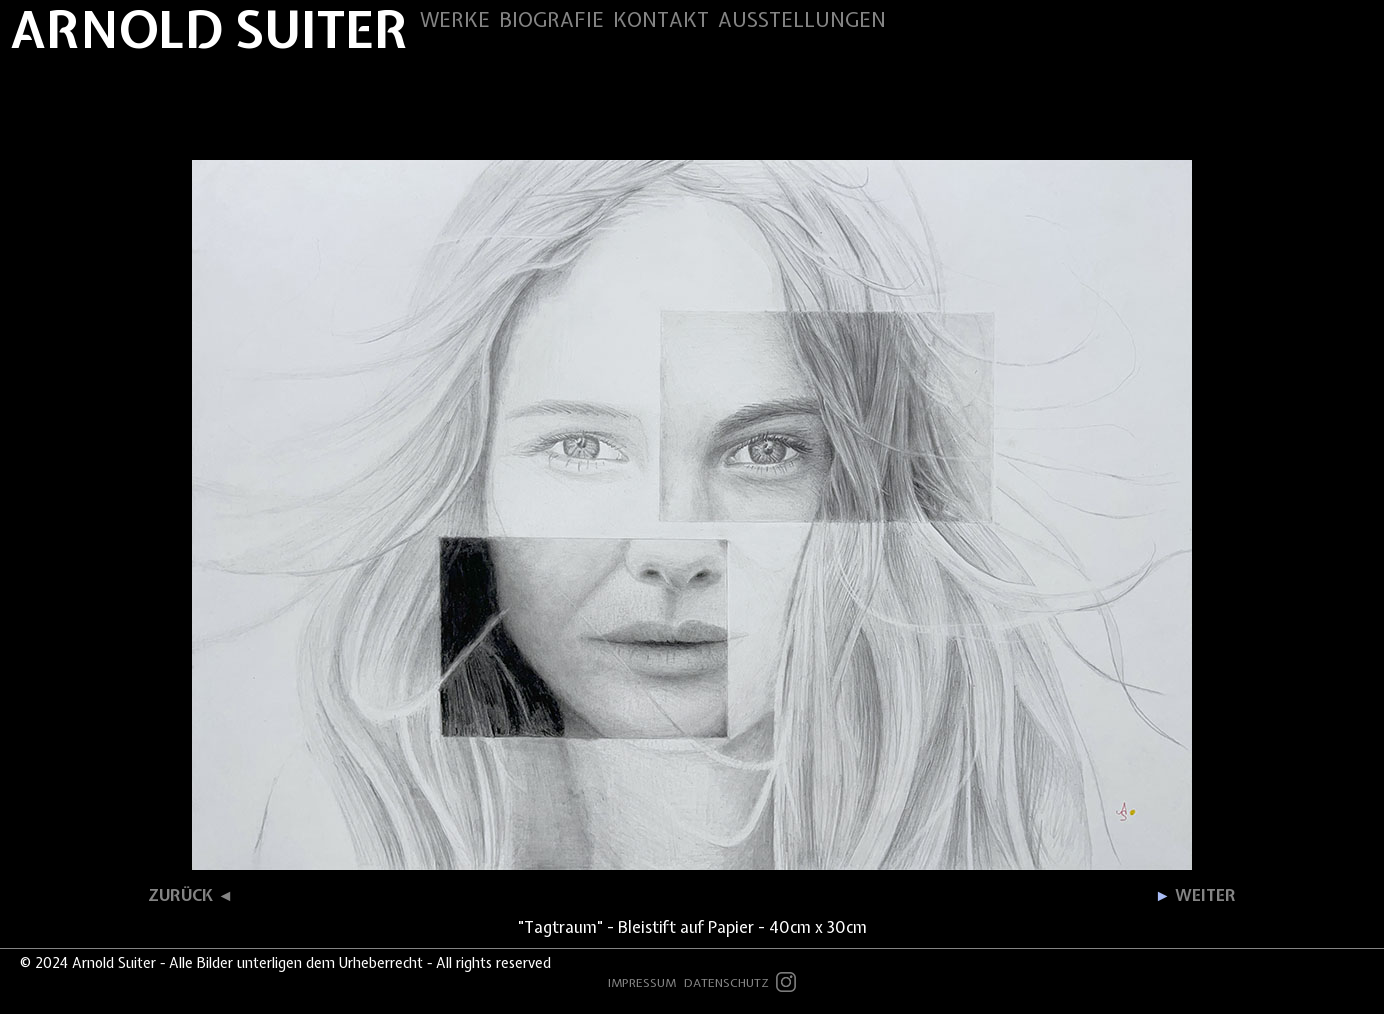 The width and height of the screenshot is (1384, 1014). What do you see at coordinates (190, 895) in the screenshot?
I see `ZURÜCK ◄` at bounding box center [190, 895].